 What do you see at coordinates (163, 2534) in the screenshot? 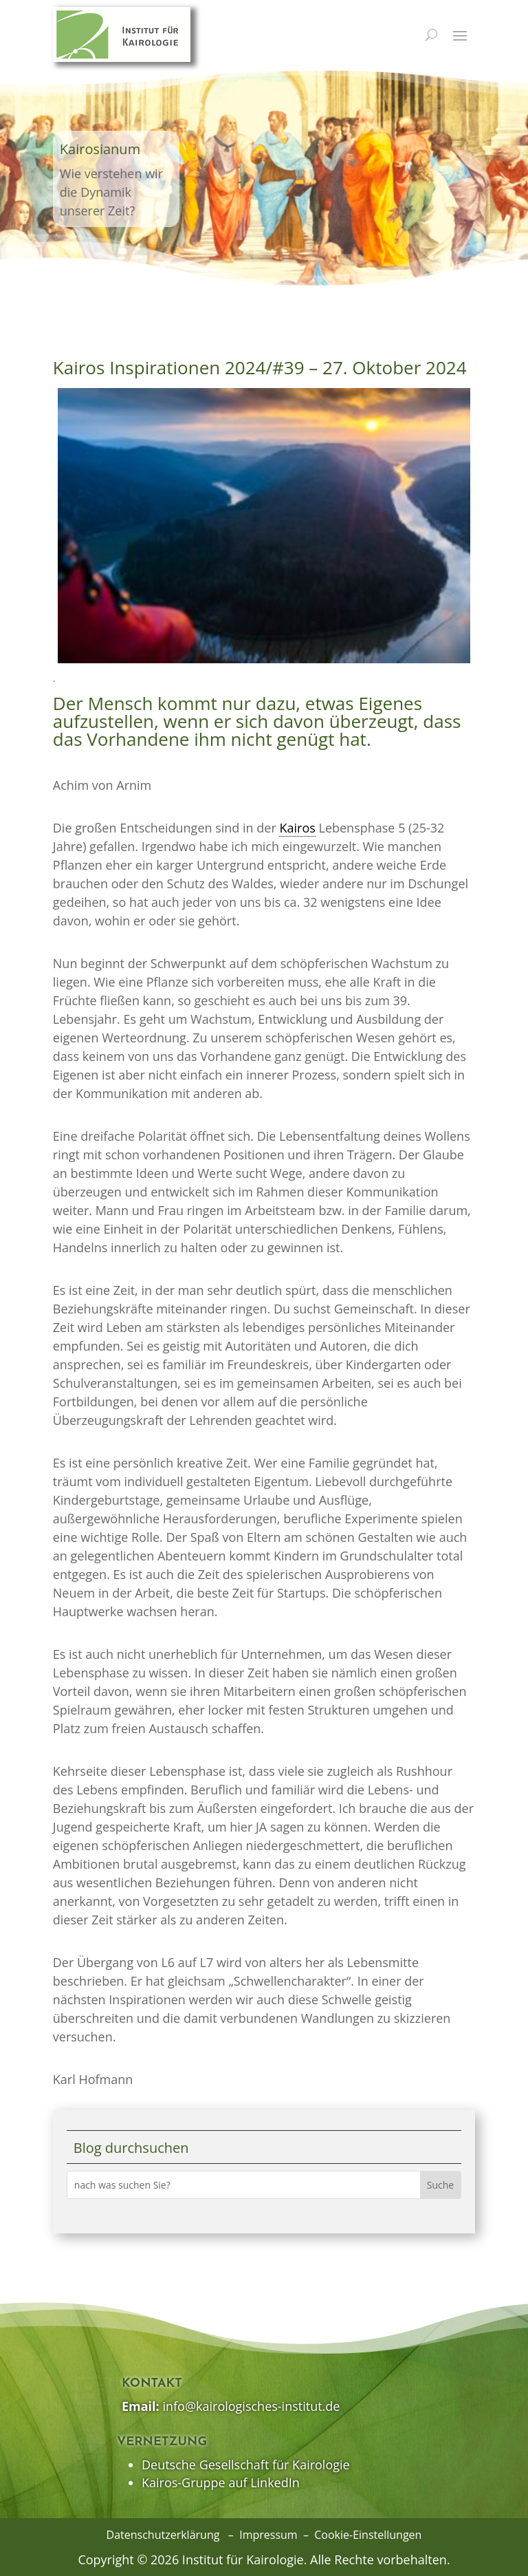
I see `Datenschutzerklärung` at bounding box center [163, 2534].